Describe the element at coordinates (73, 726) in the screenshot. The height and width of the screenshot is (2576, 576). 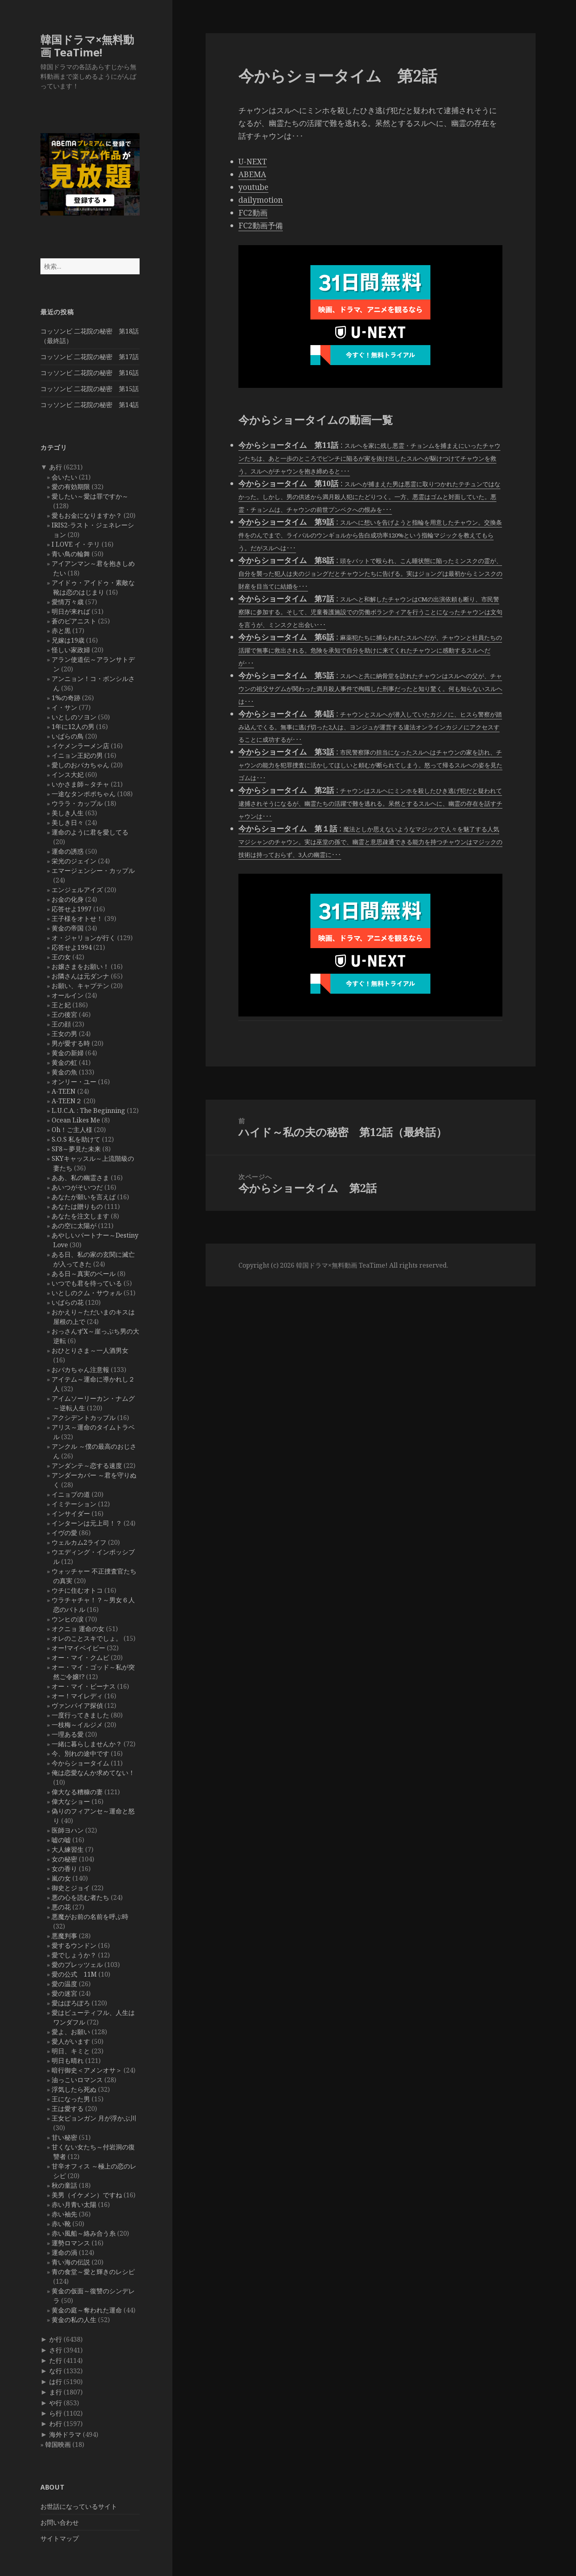
I see `1年に12人の男` at that location.